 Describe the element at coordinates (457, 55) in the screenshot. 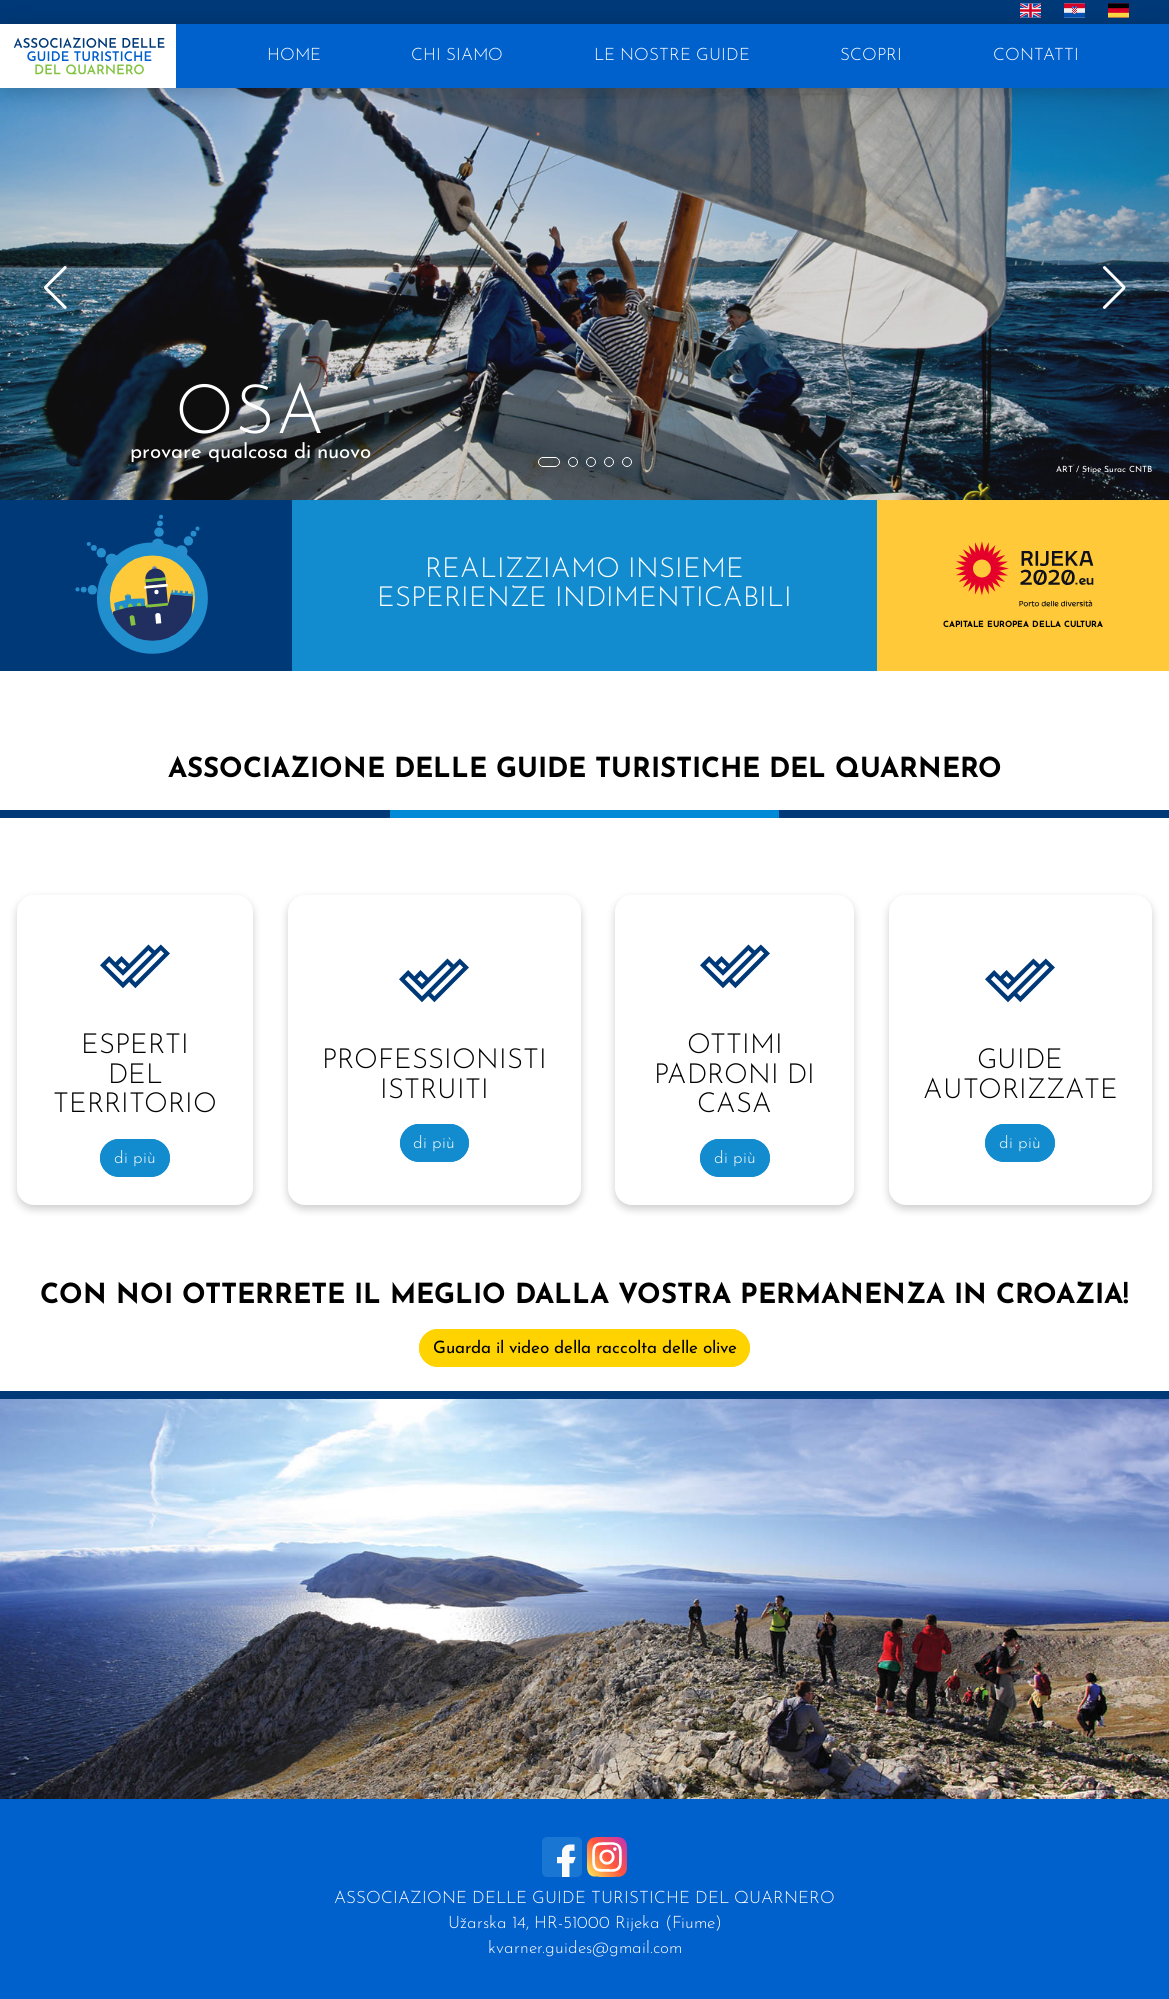

I see `CHI SIAMO` at that location.